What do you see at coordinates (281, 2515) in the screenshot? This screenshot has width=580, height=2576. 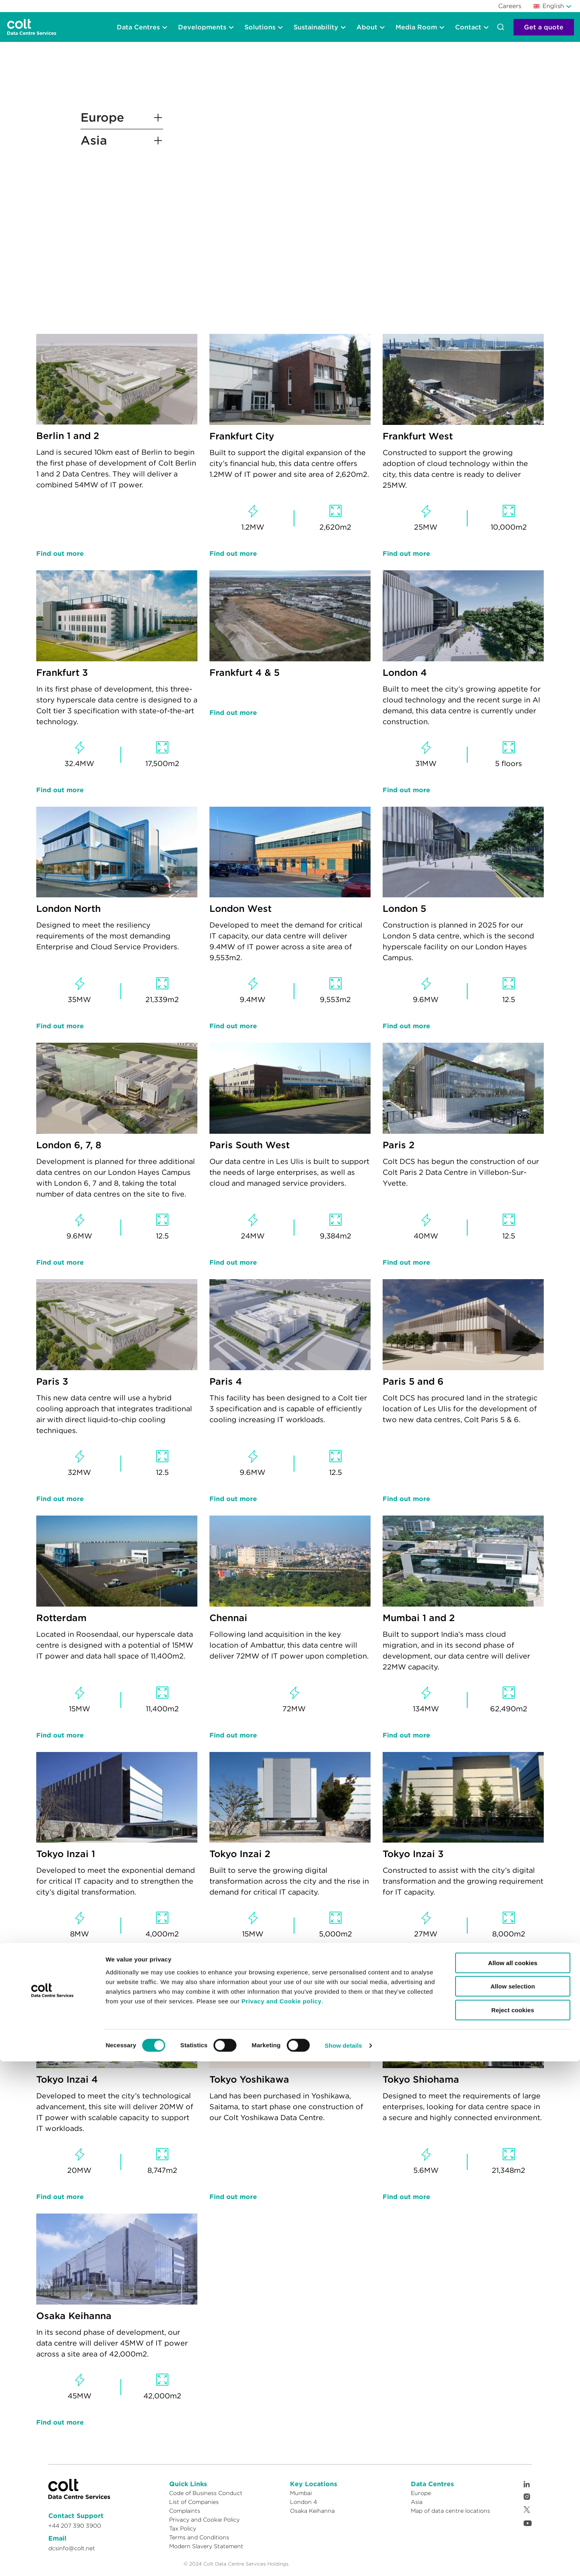 I see `Privacy and Cookie policy` at bounding box center [281, 2515].